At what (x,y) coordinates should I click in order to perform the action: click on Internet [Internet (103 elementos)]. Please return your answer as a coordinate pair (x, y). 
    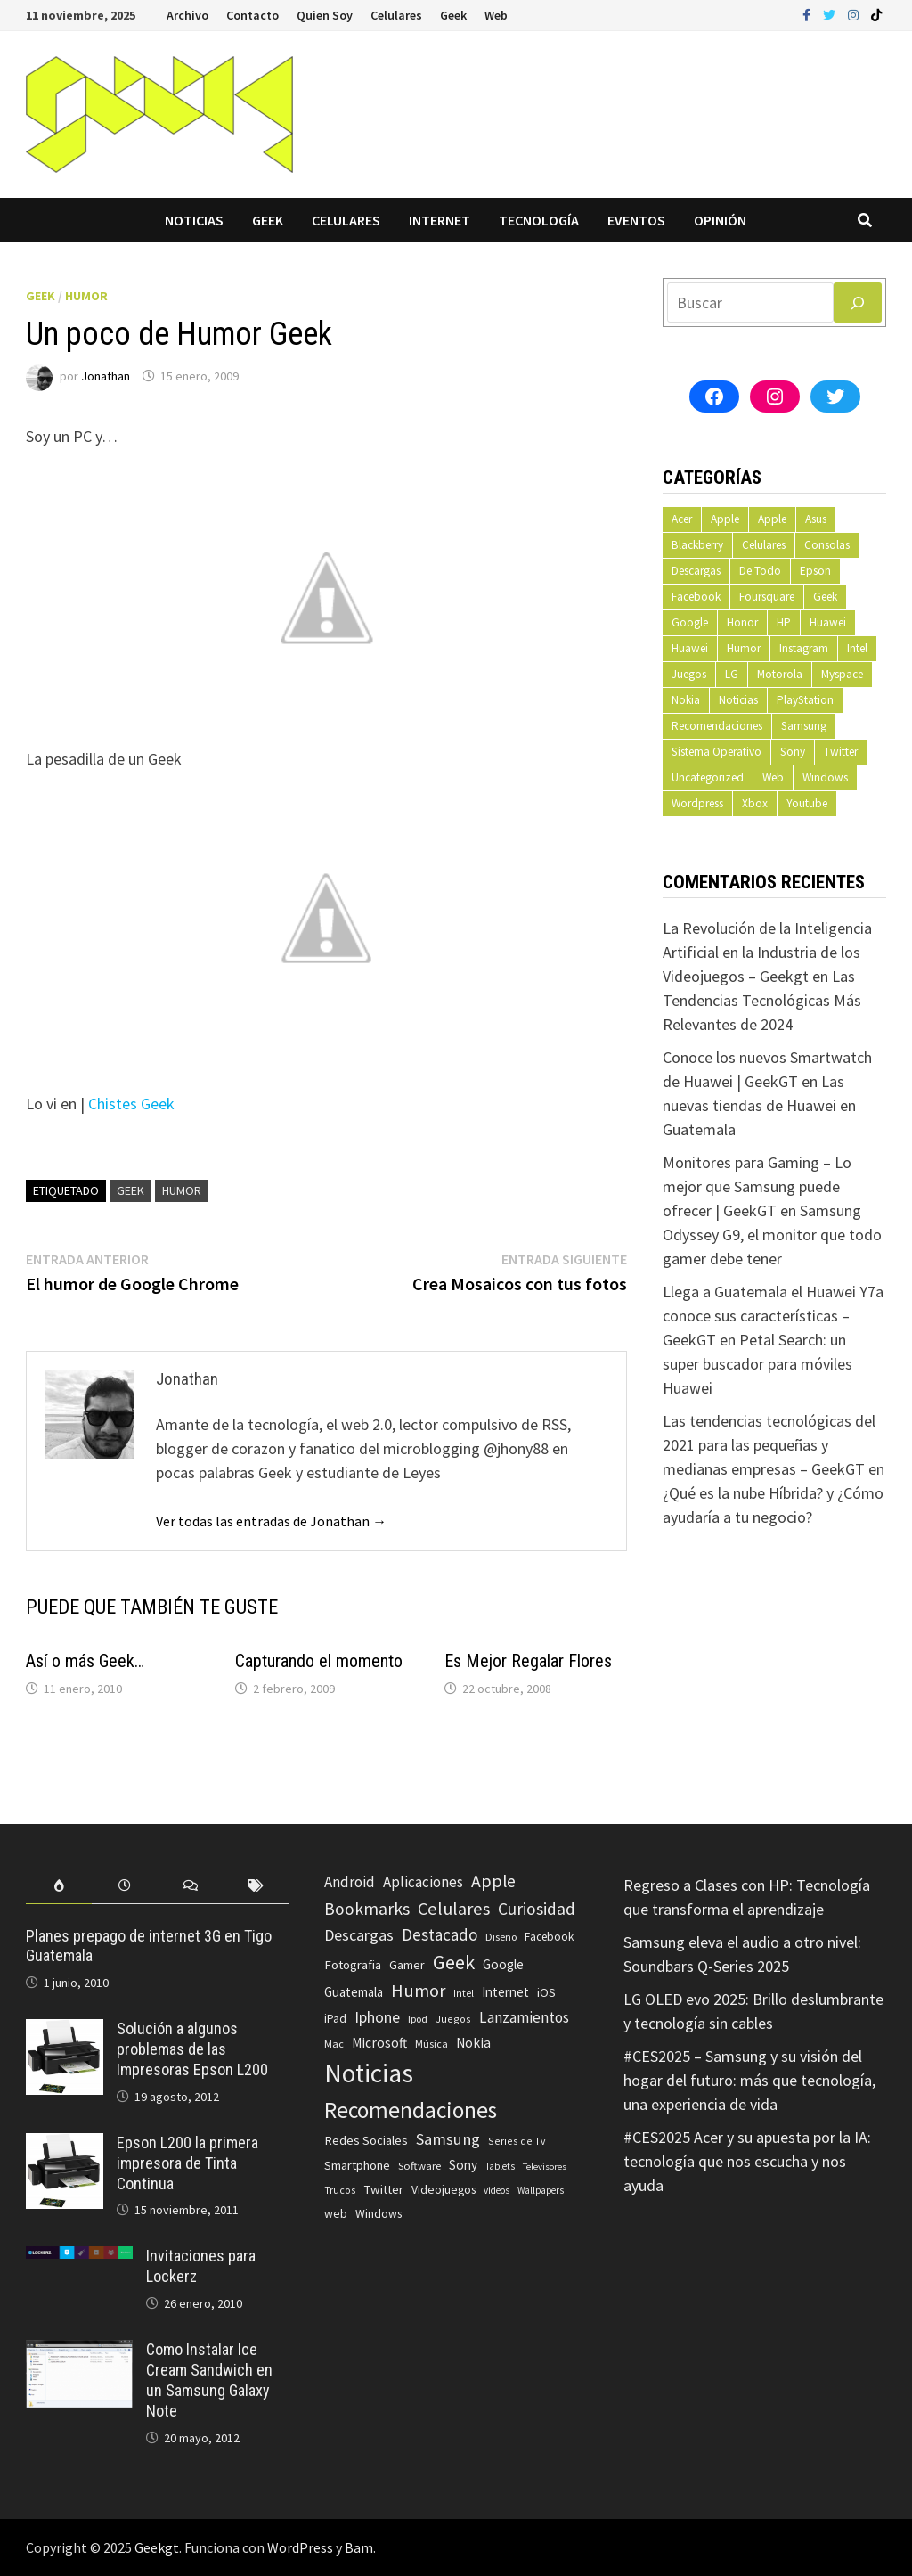
    Looking at the image, I should click on (505, 1991).